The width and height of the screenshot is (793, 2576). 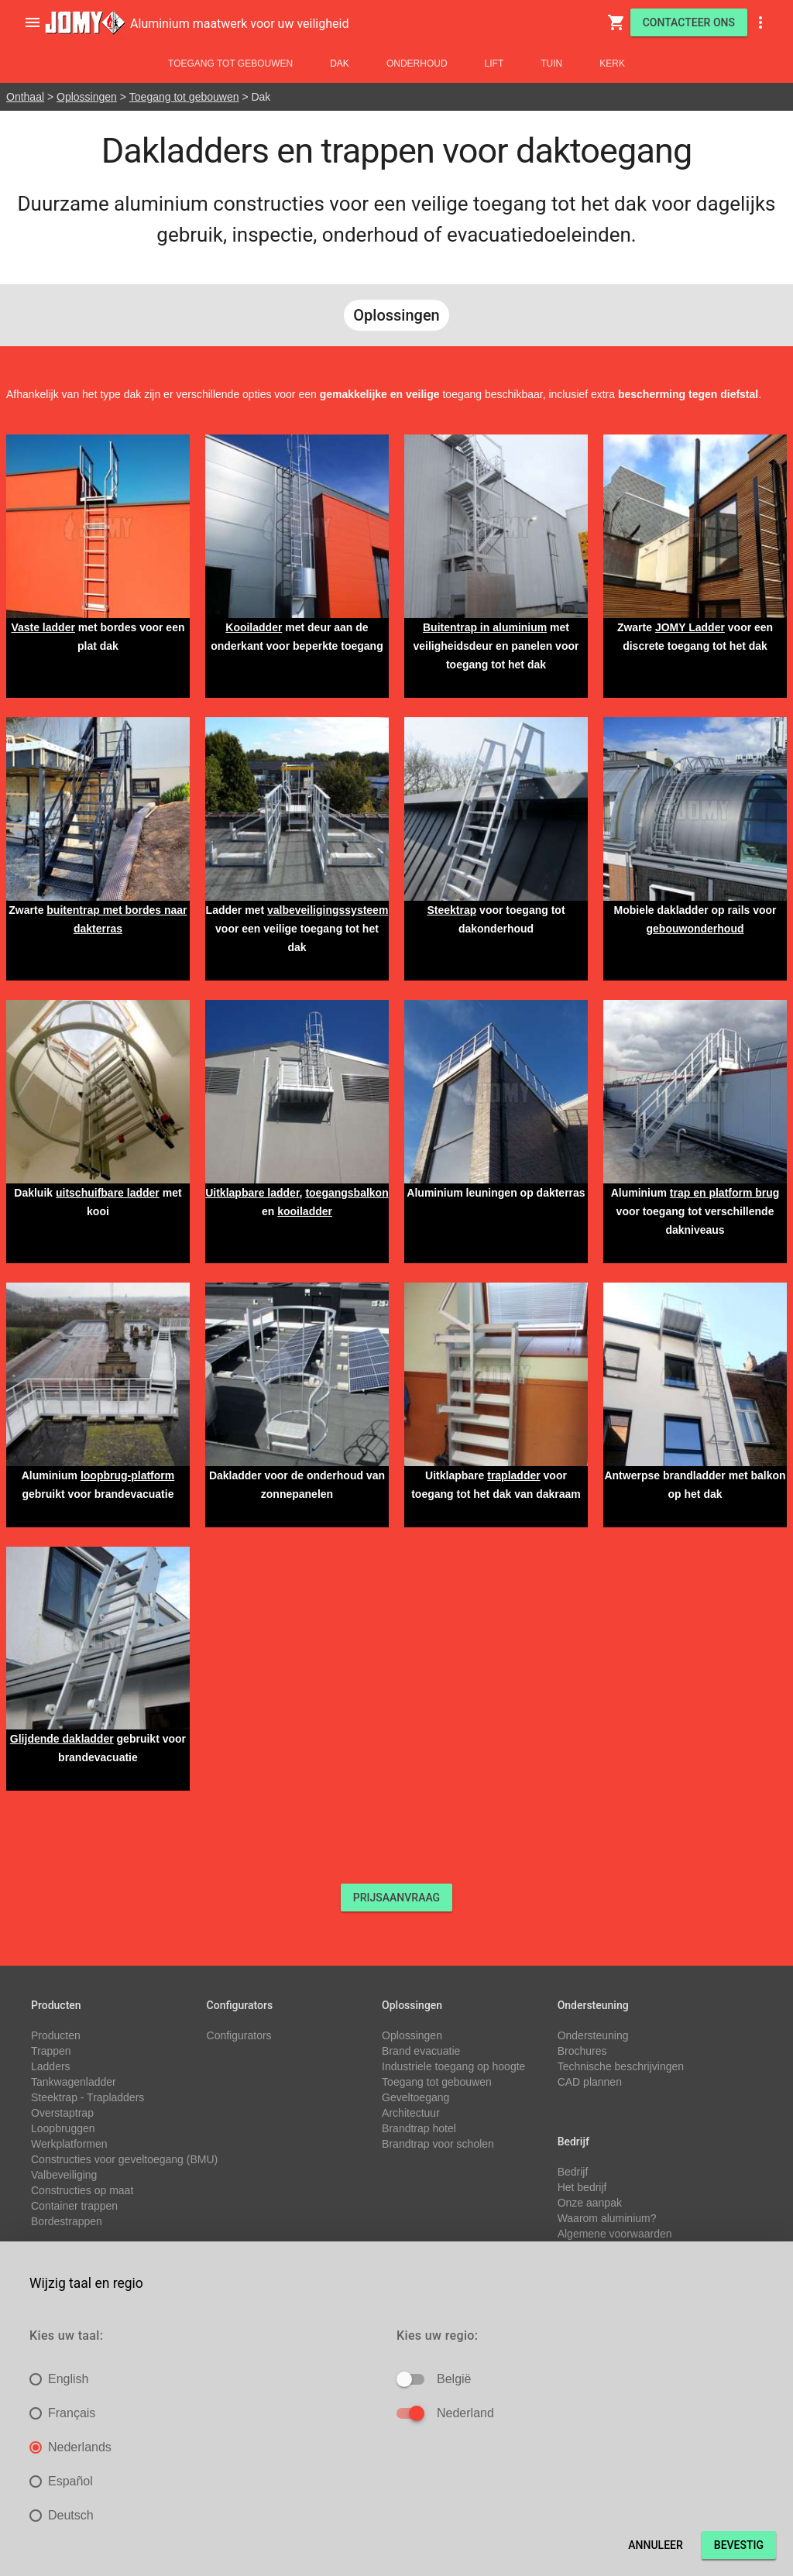 What do you see at coordinates (62, 2113) in the screenshot?
I see `Overstaptrap` at bounding box center [62, 2113].